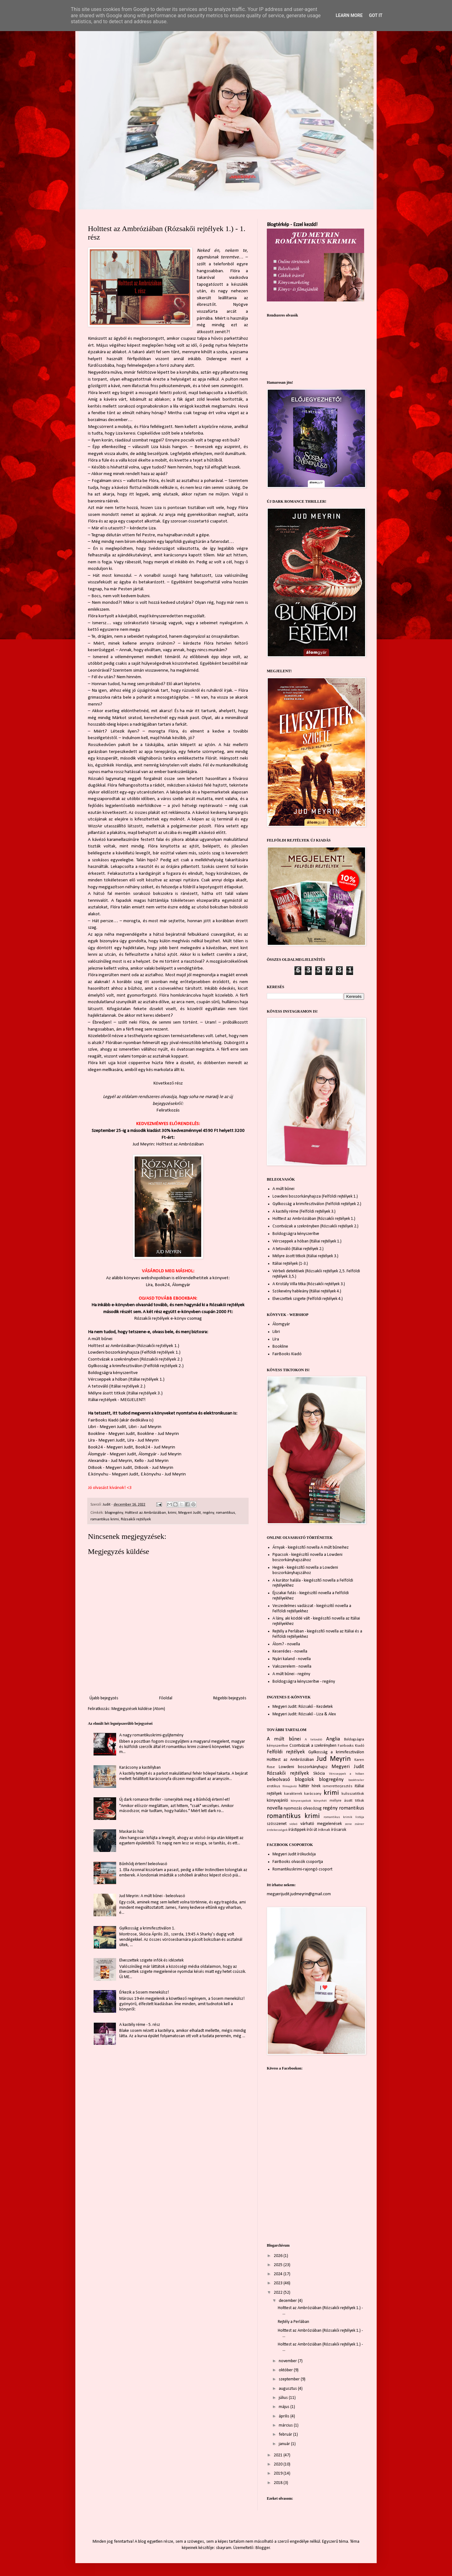 The height and width of the screenshot is (2576, 452). What do you see at coordinates (324, 1830) in the screenshot?
I see `íróknak` at bounding box center [324, 1830].